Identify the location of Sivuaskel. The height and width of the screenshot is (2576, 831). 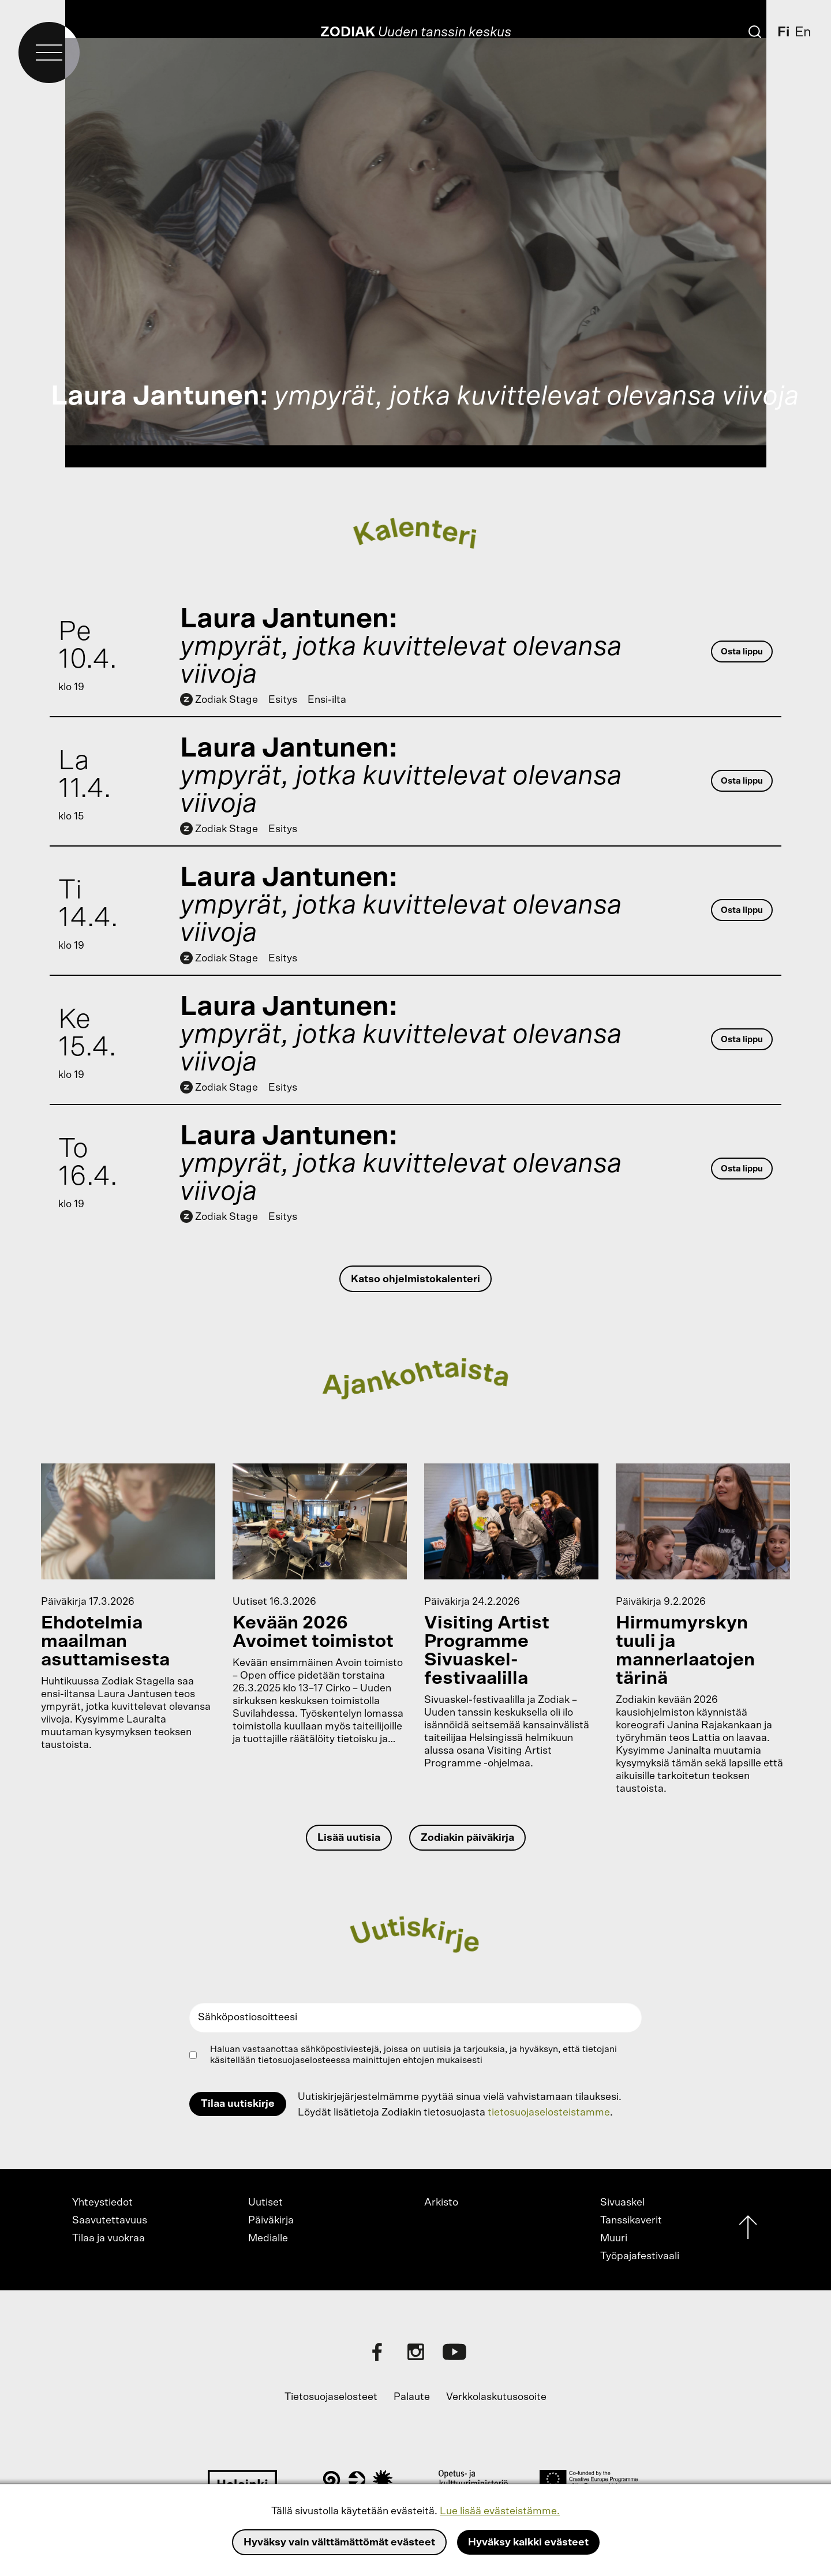
(622, 2202).